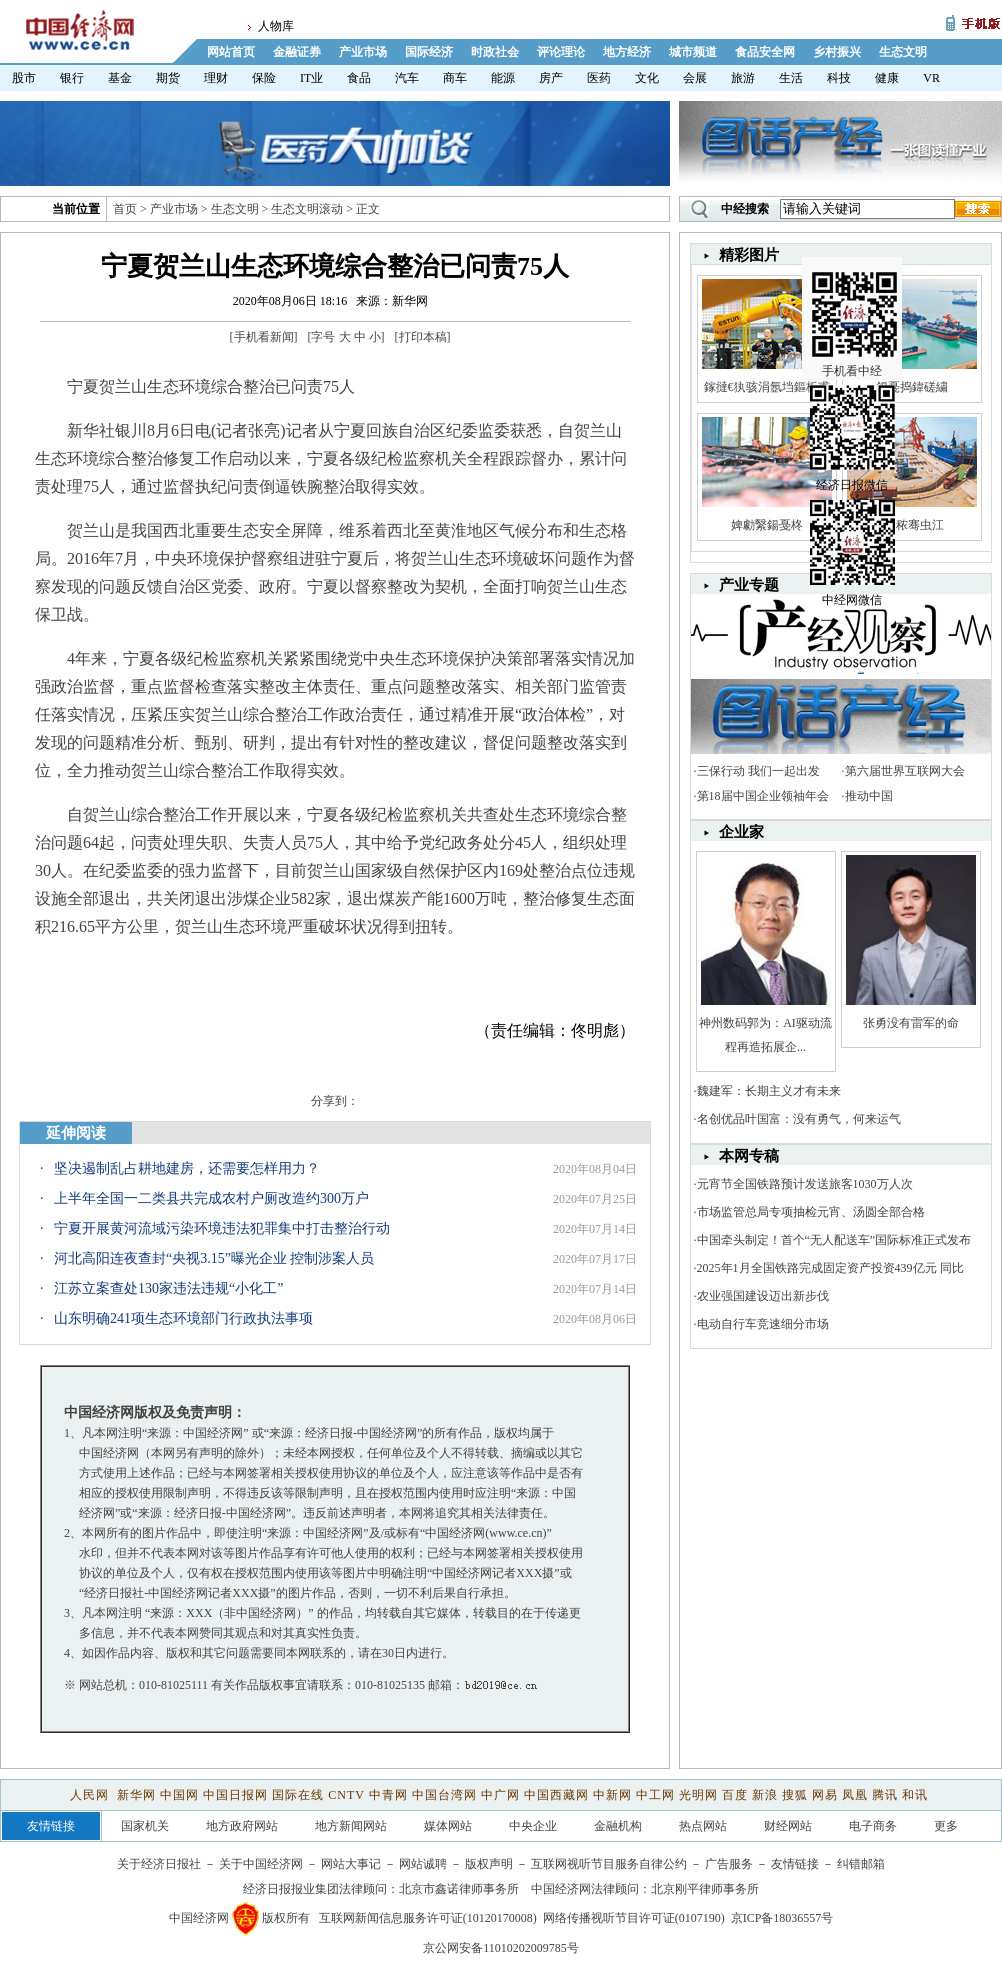 This screenshot has width=1002, height=1981. I want to click on 新浪, so click(765, 1795).